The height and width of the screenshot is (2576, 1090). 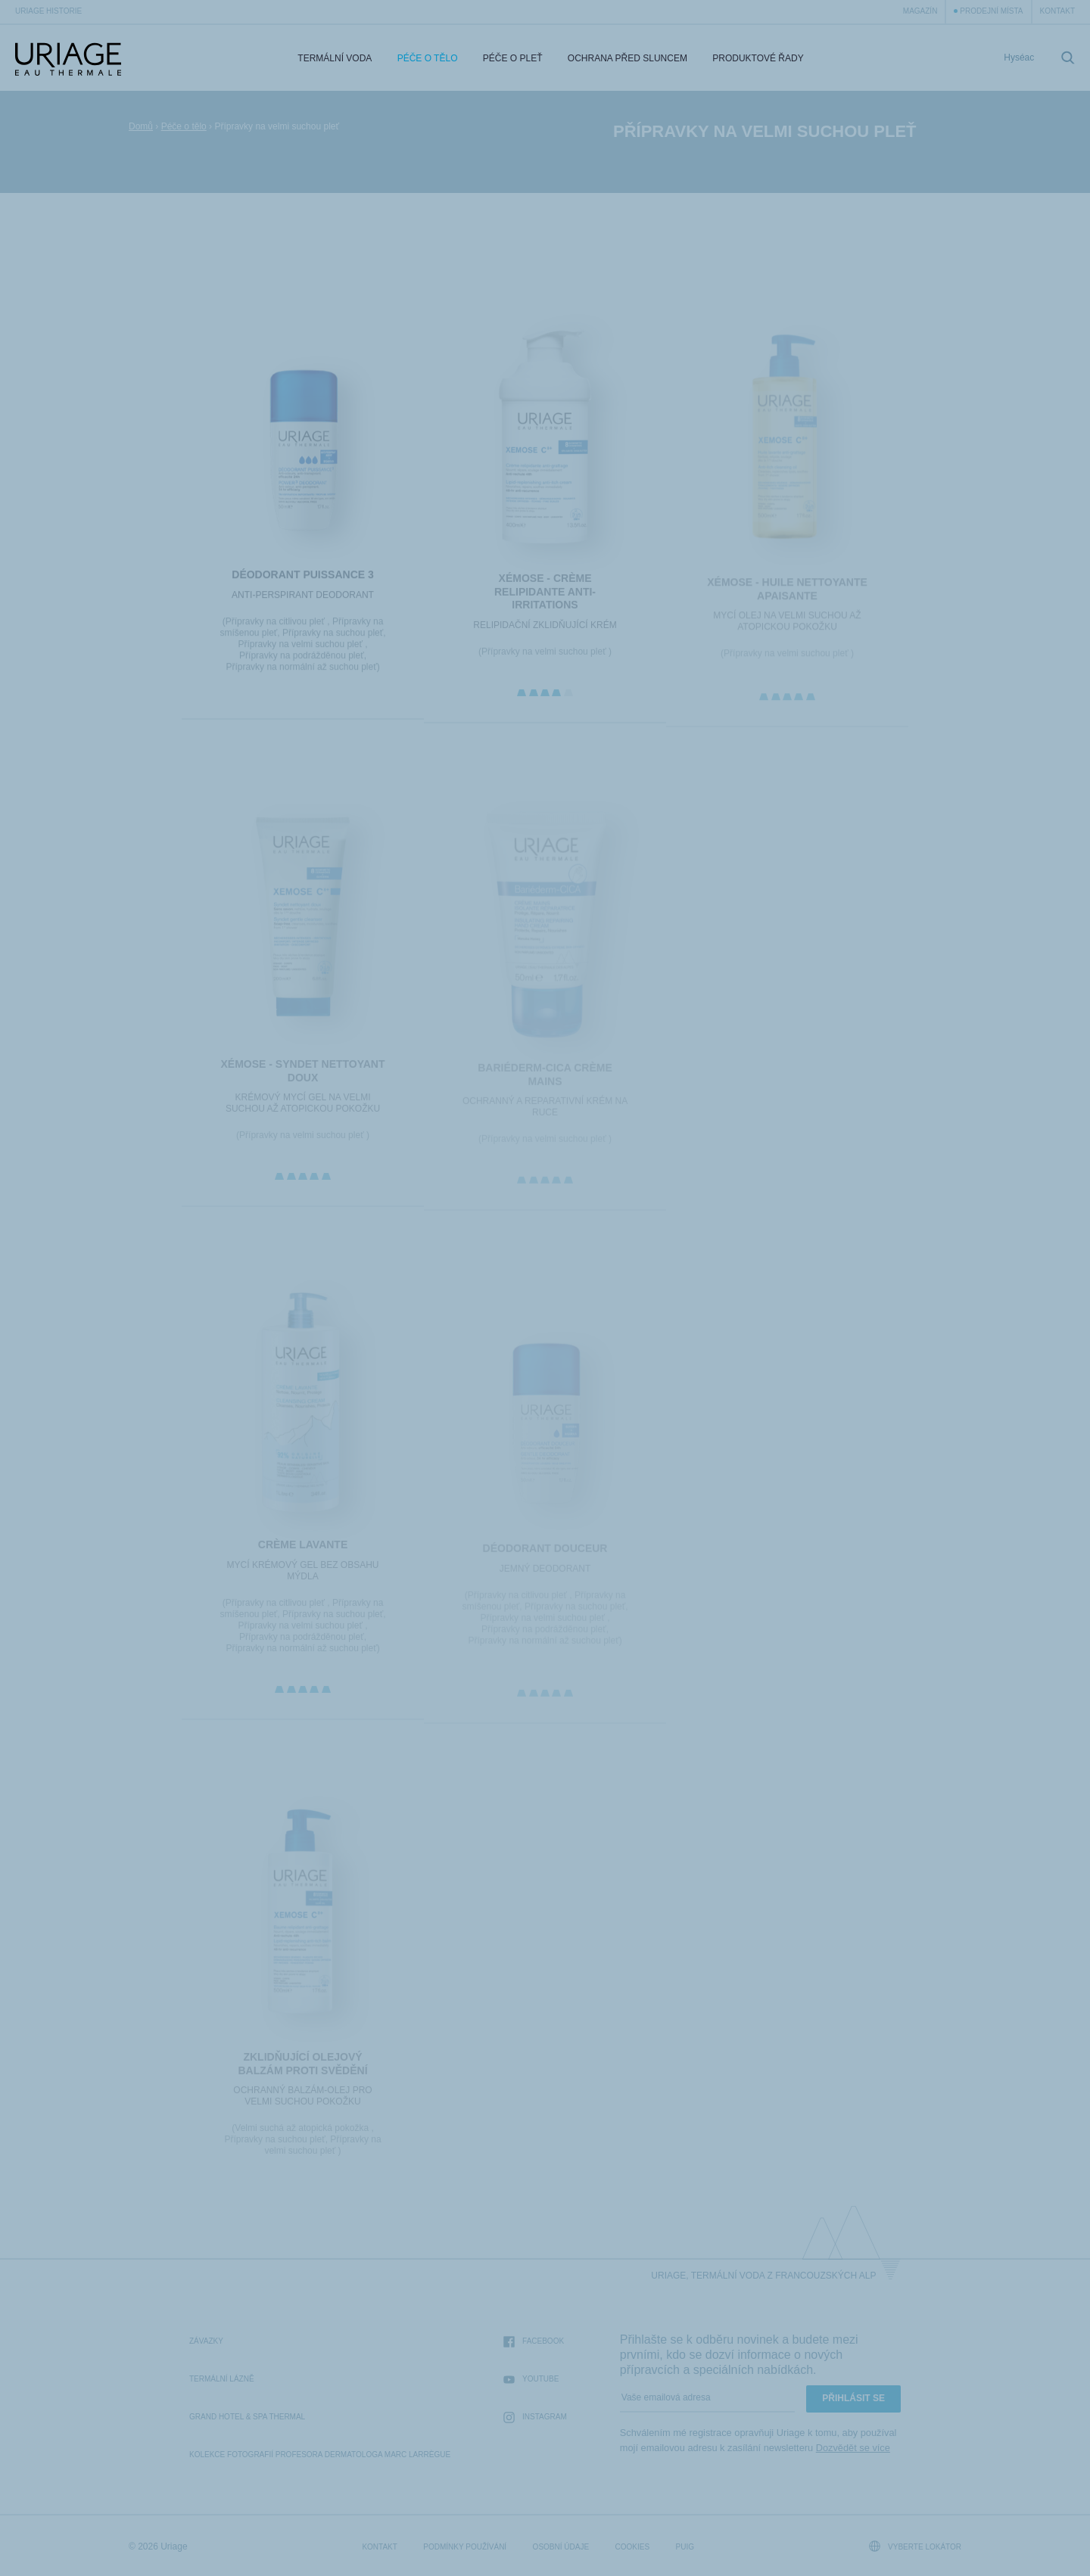 What do you see at coordinates (545, 1081) in the screenshot?
I see `BARIÉDERM-CICA Crème Mains` at bounding box center [545, 1081].